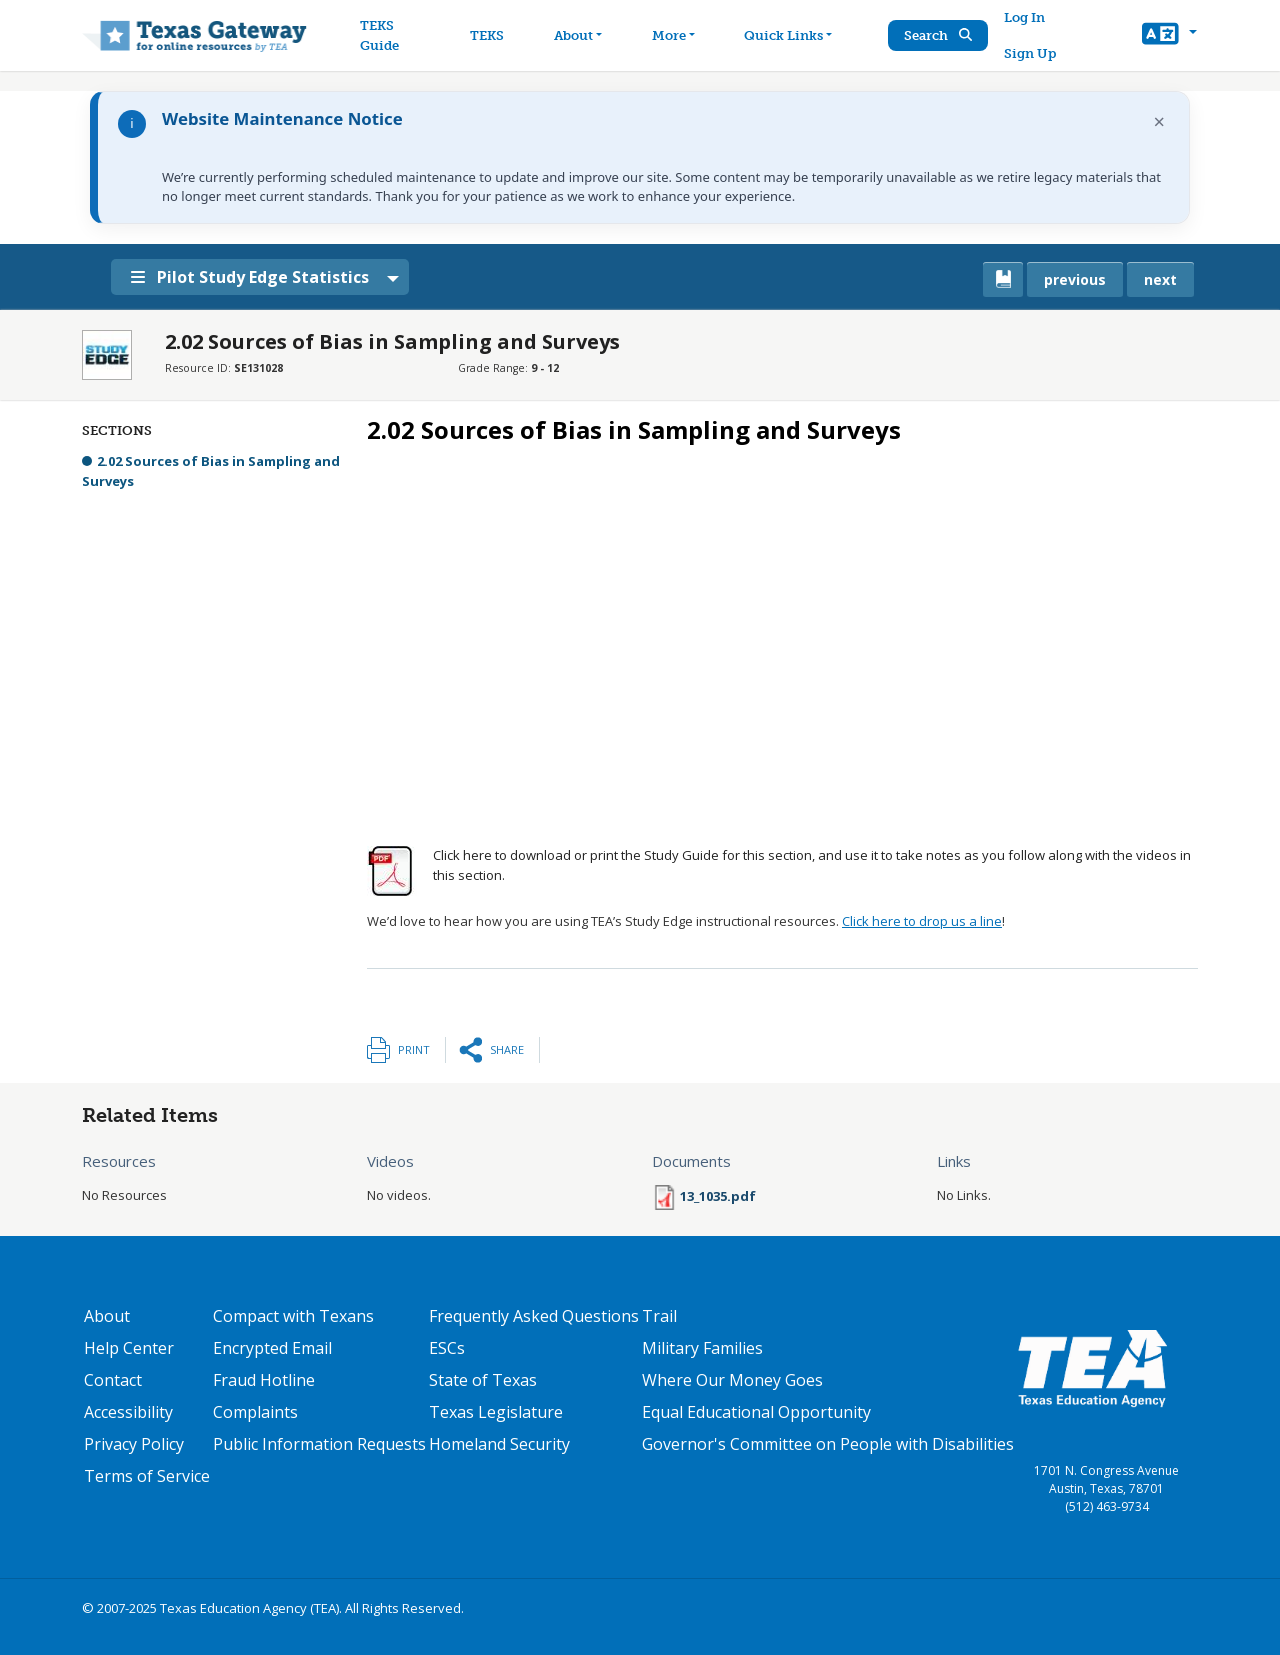 The width and height of the screenshot is (1280, 1655). I want to click on Encrypted Email, so click(272, 1348).